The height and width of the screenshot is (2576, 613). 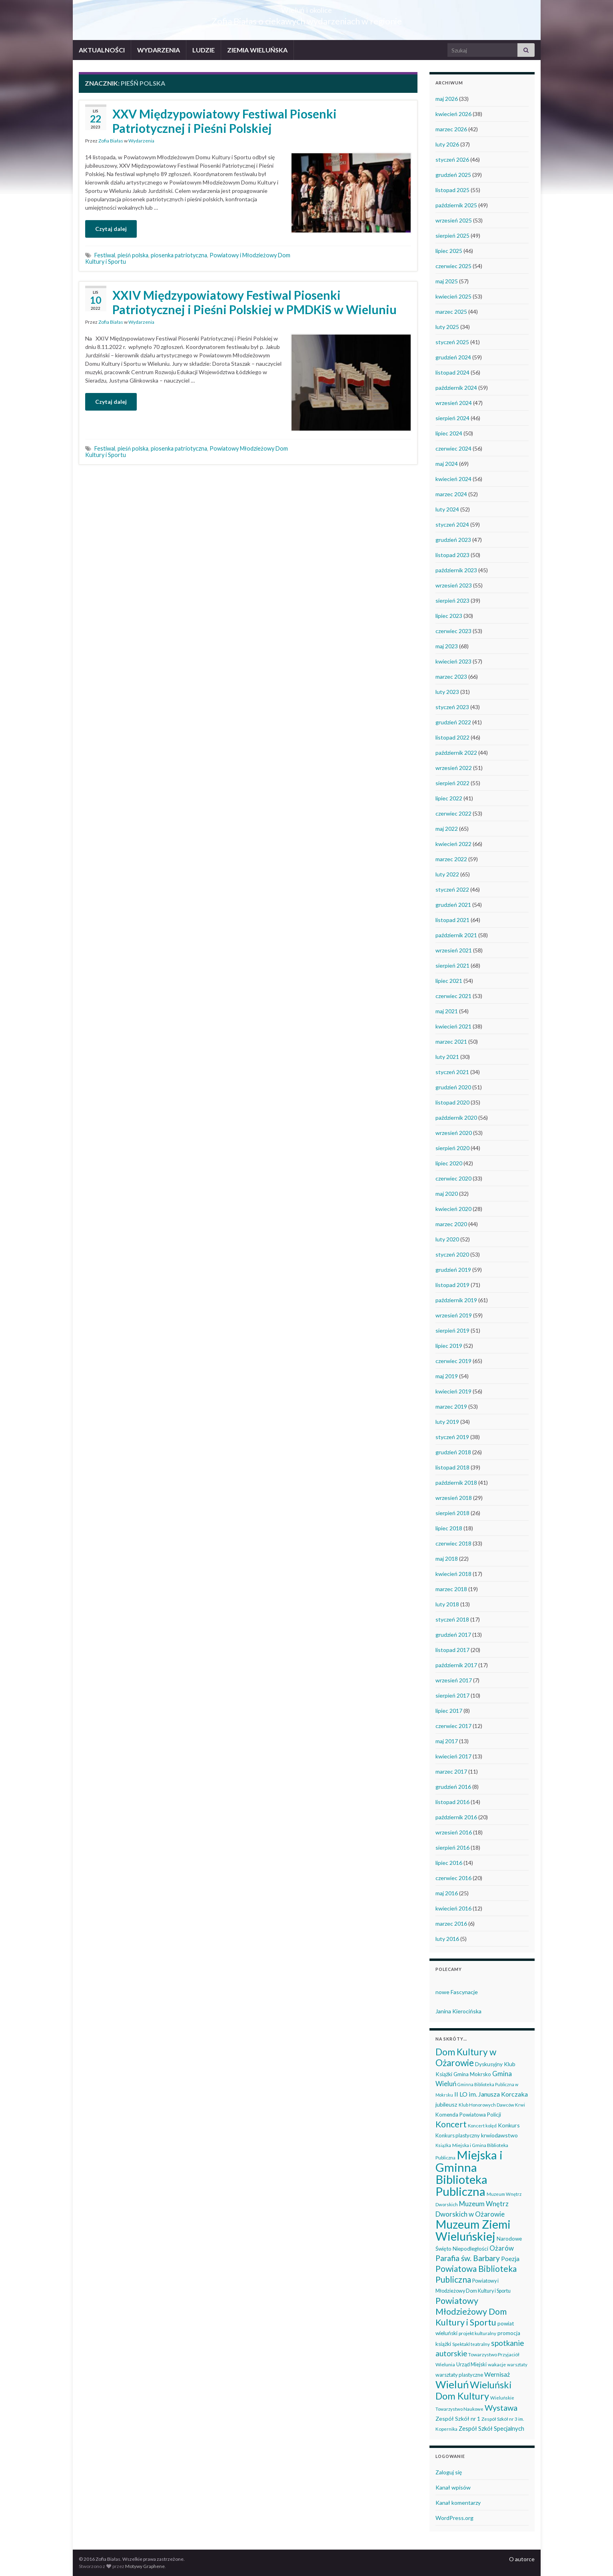 I want to click on maj 2022, so click(x=446, y=828).